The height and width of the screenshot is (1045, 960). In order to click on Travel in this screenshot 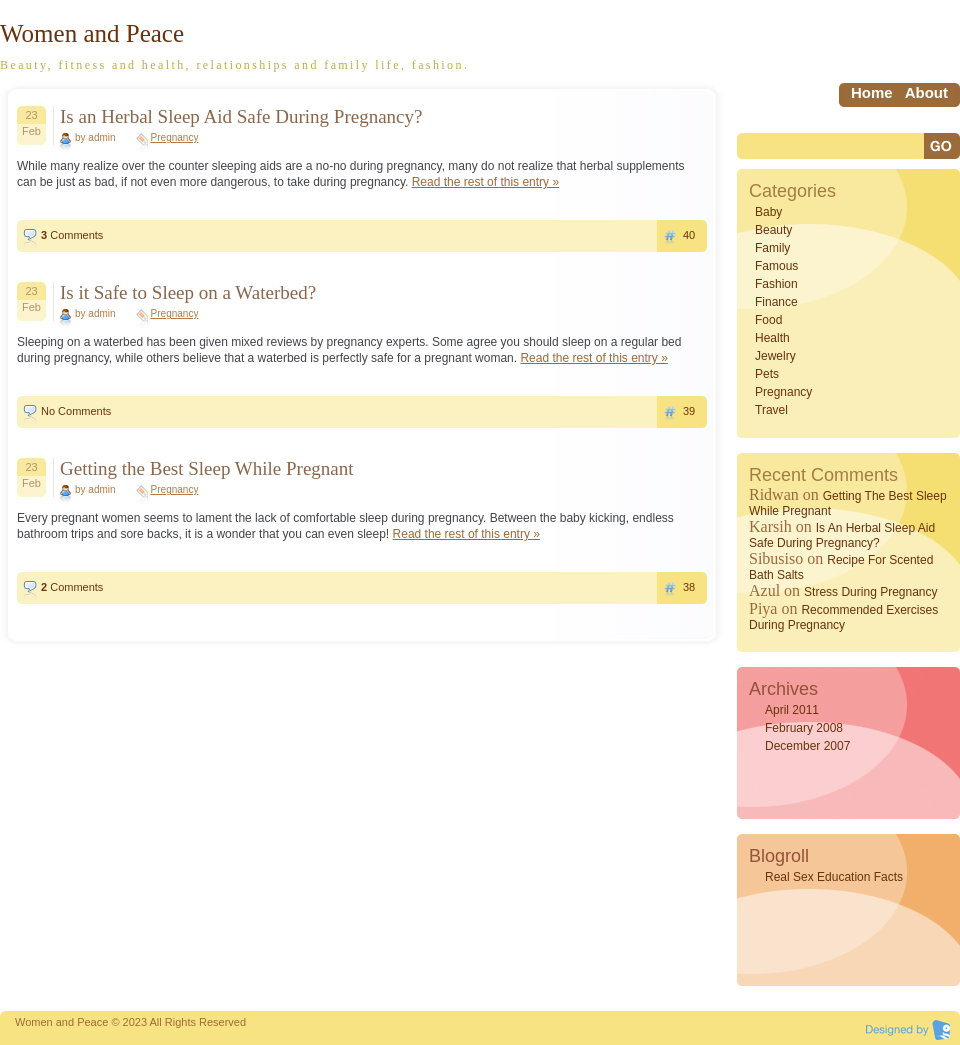, I will do `click(771, 410)`.